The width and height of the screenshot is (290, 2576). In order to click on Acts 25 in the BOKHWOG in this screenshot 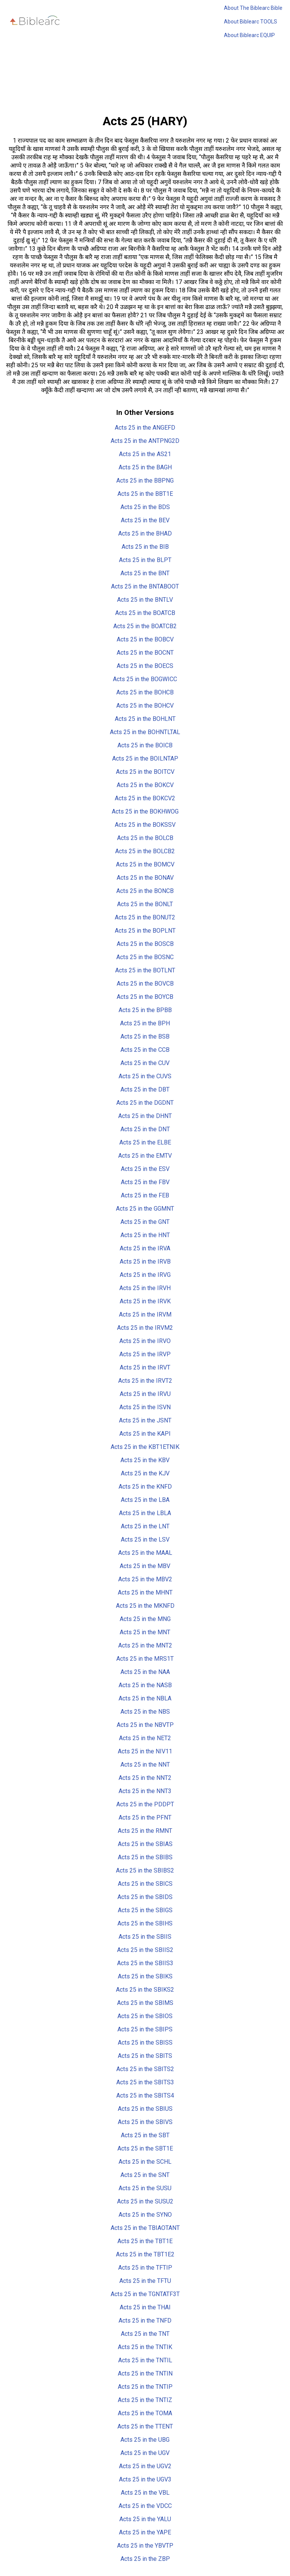, I will do `click(145, 811)`.